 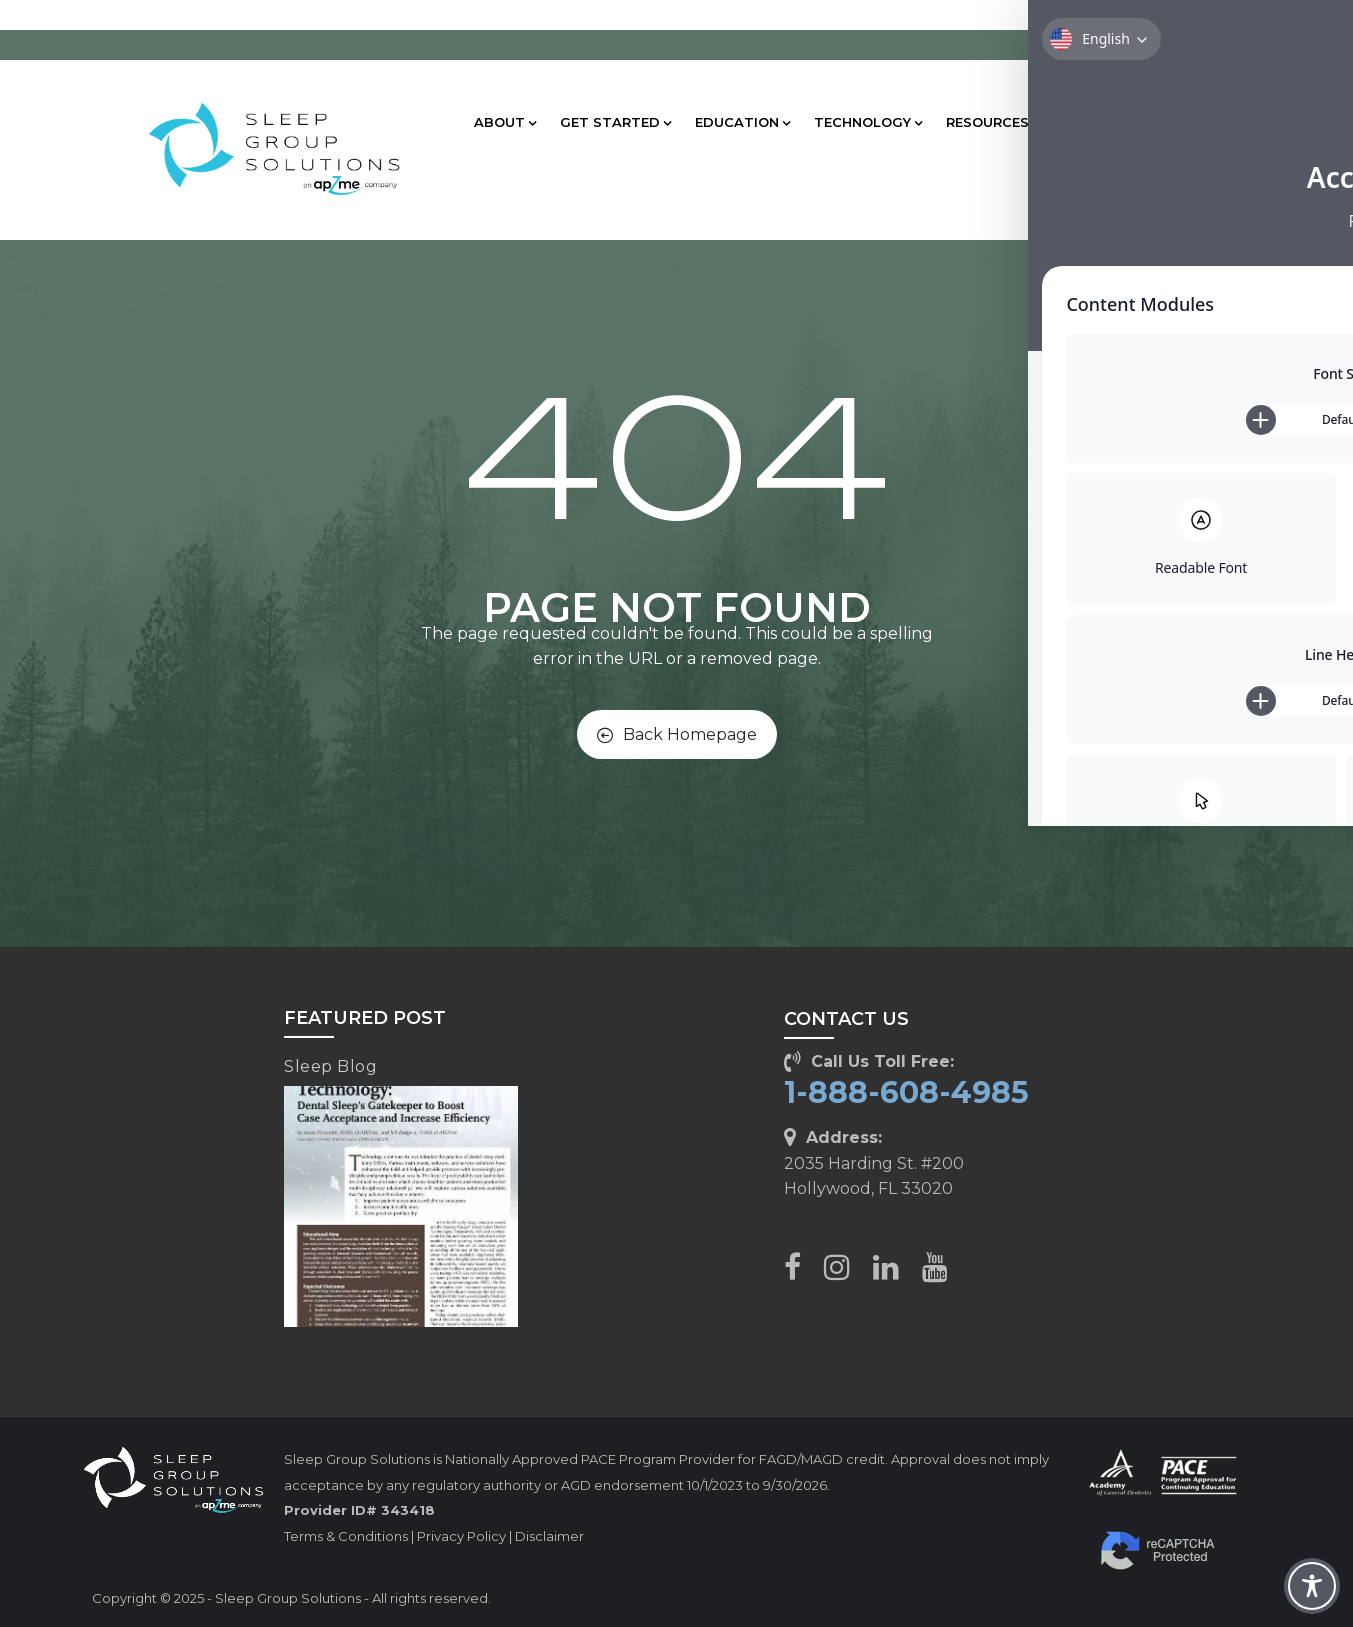 What do you see at coordinates (993, 122) in the screenshot?
I see `RESOURCES` at bounding box center [993, 122].